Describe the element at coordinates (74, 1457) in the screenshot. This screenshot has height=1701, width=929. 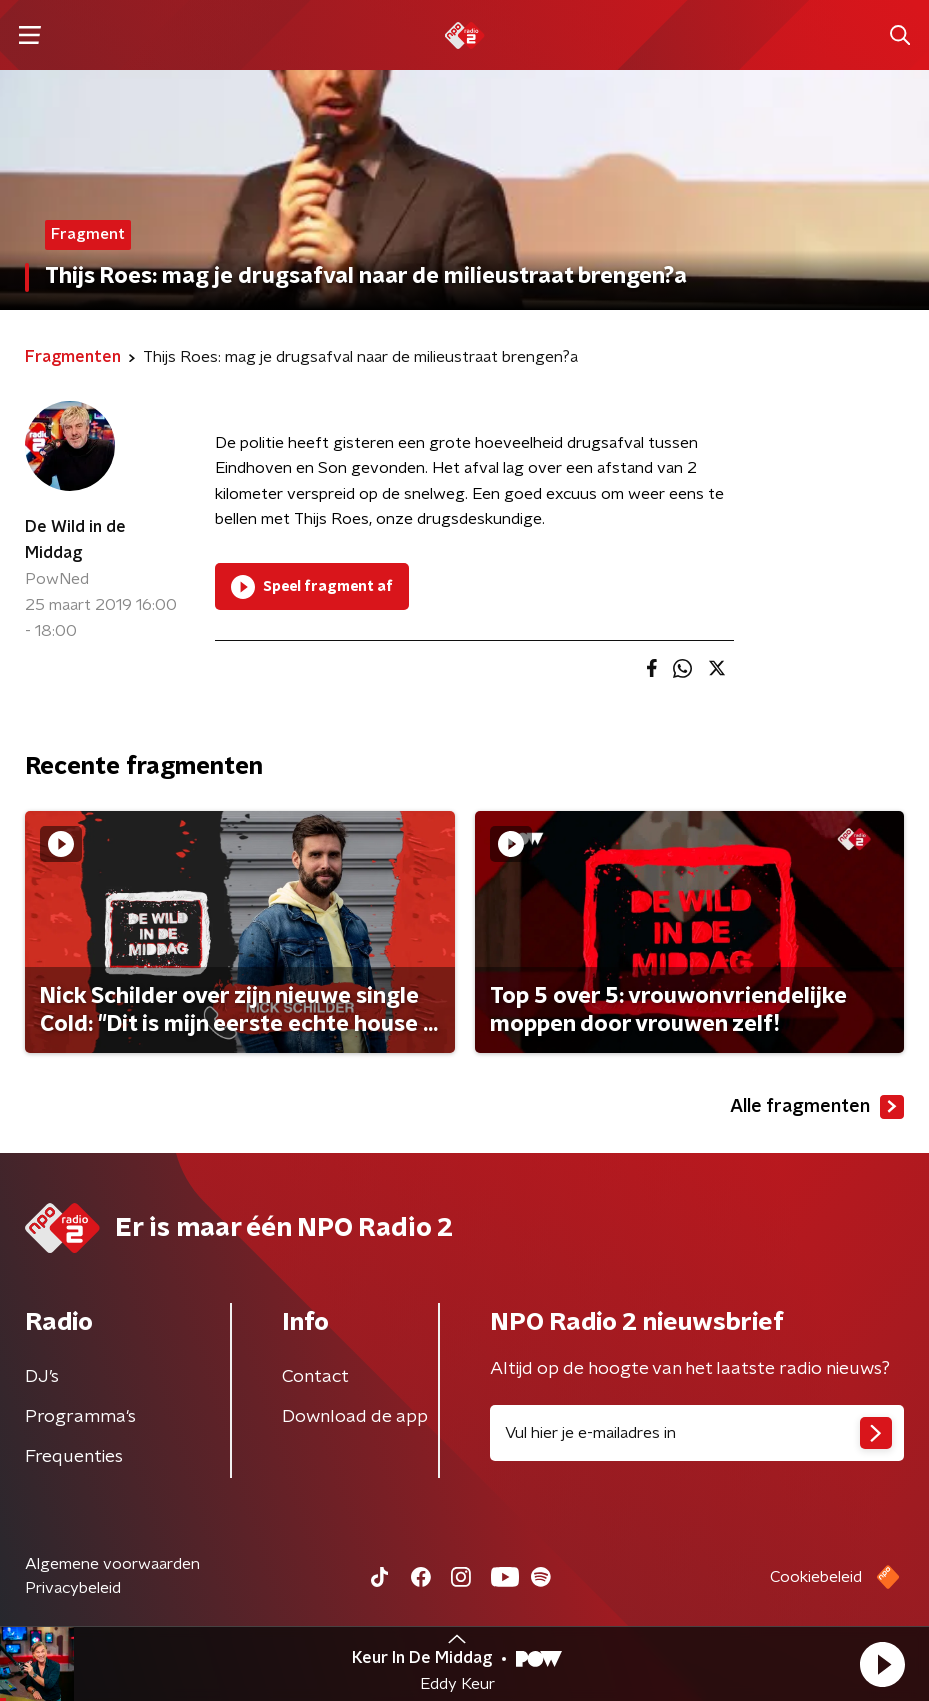
I see `Frequenties` at that location.